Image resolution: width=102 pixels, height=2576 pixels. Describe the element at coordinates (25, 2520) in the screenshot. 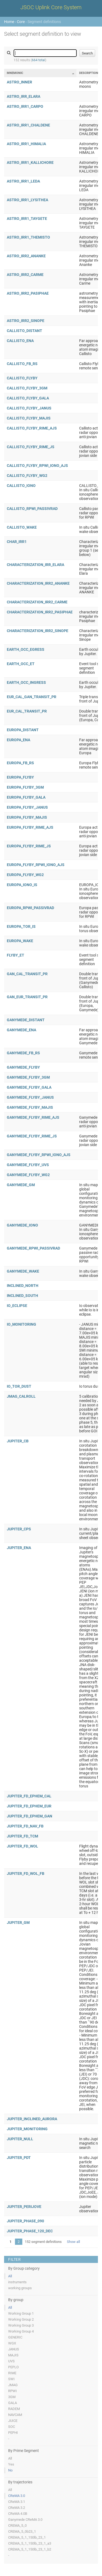

I see `Ganymede CReMA 3.0` at that location.